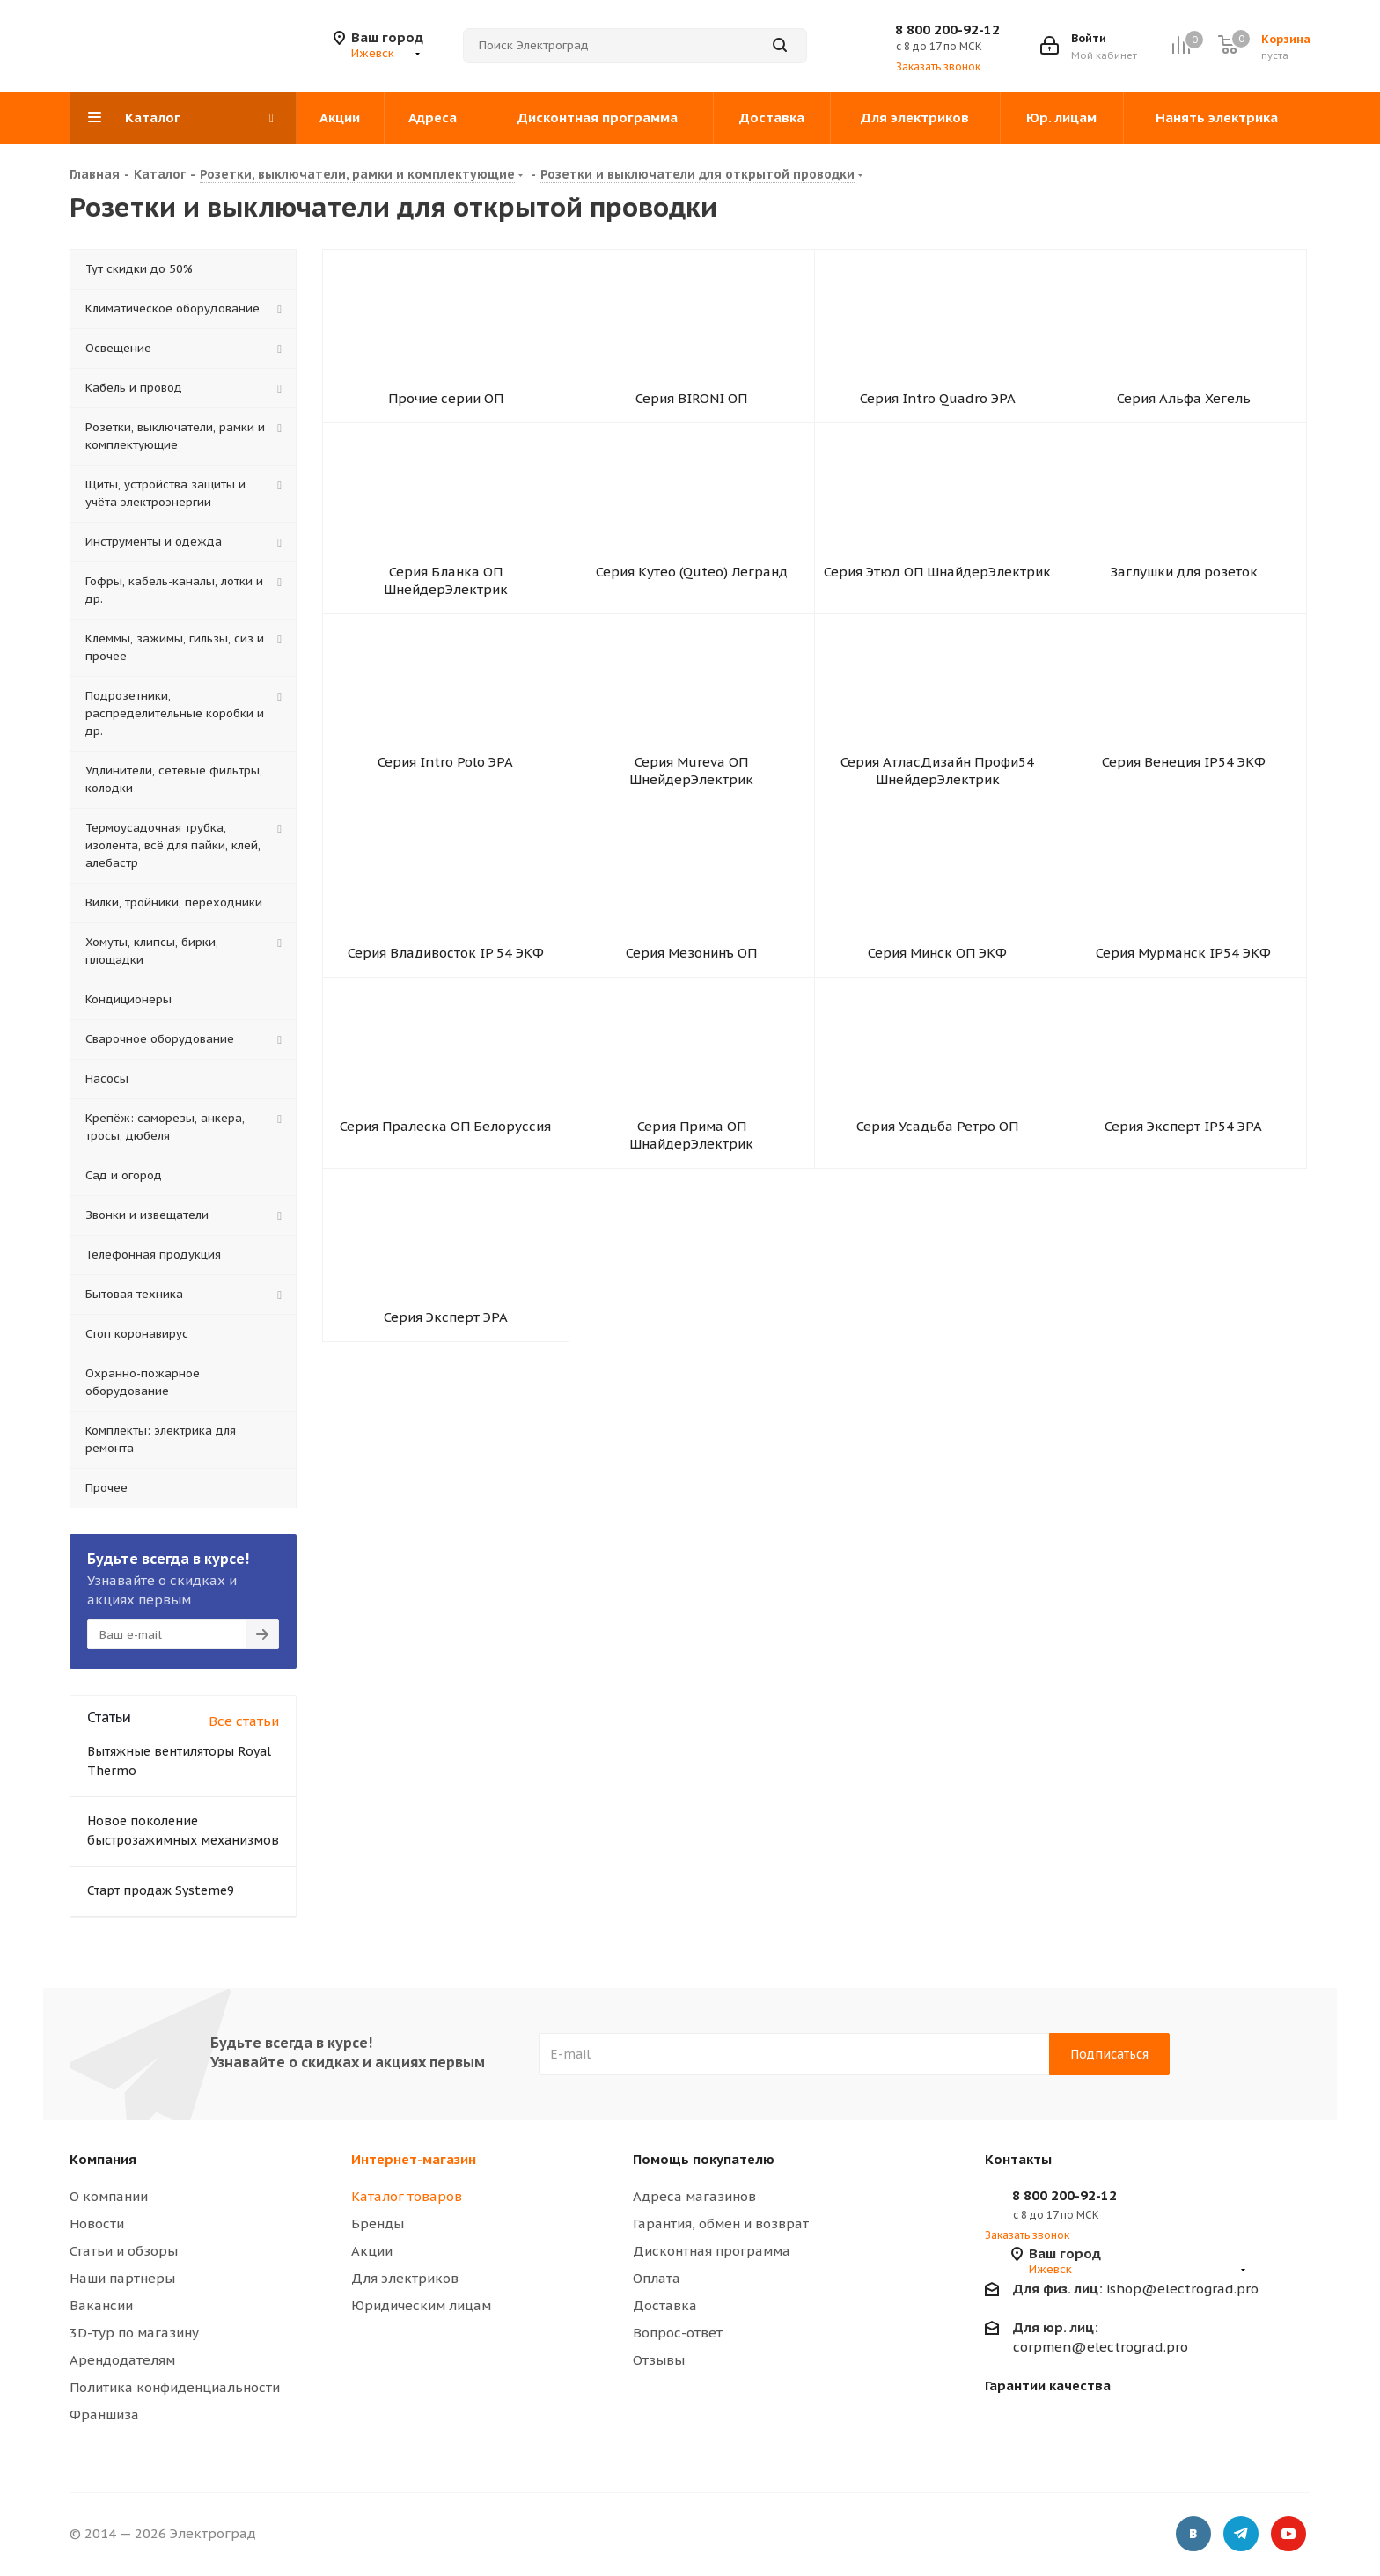  I want to click on Telegram, so click(1241, 2536).